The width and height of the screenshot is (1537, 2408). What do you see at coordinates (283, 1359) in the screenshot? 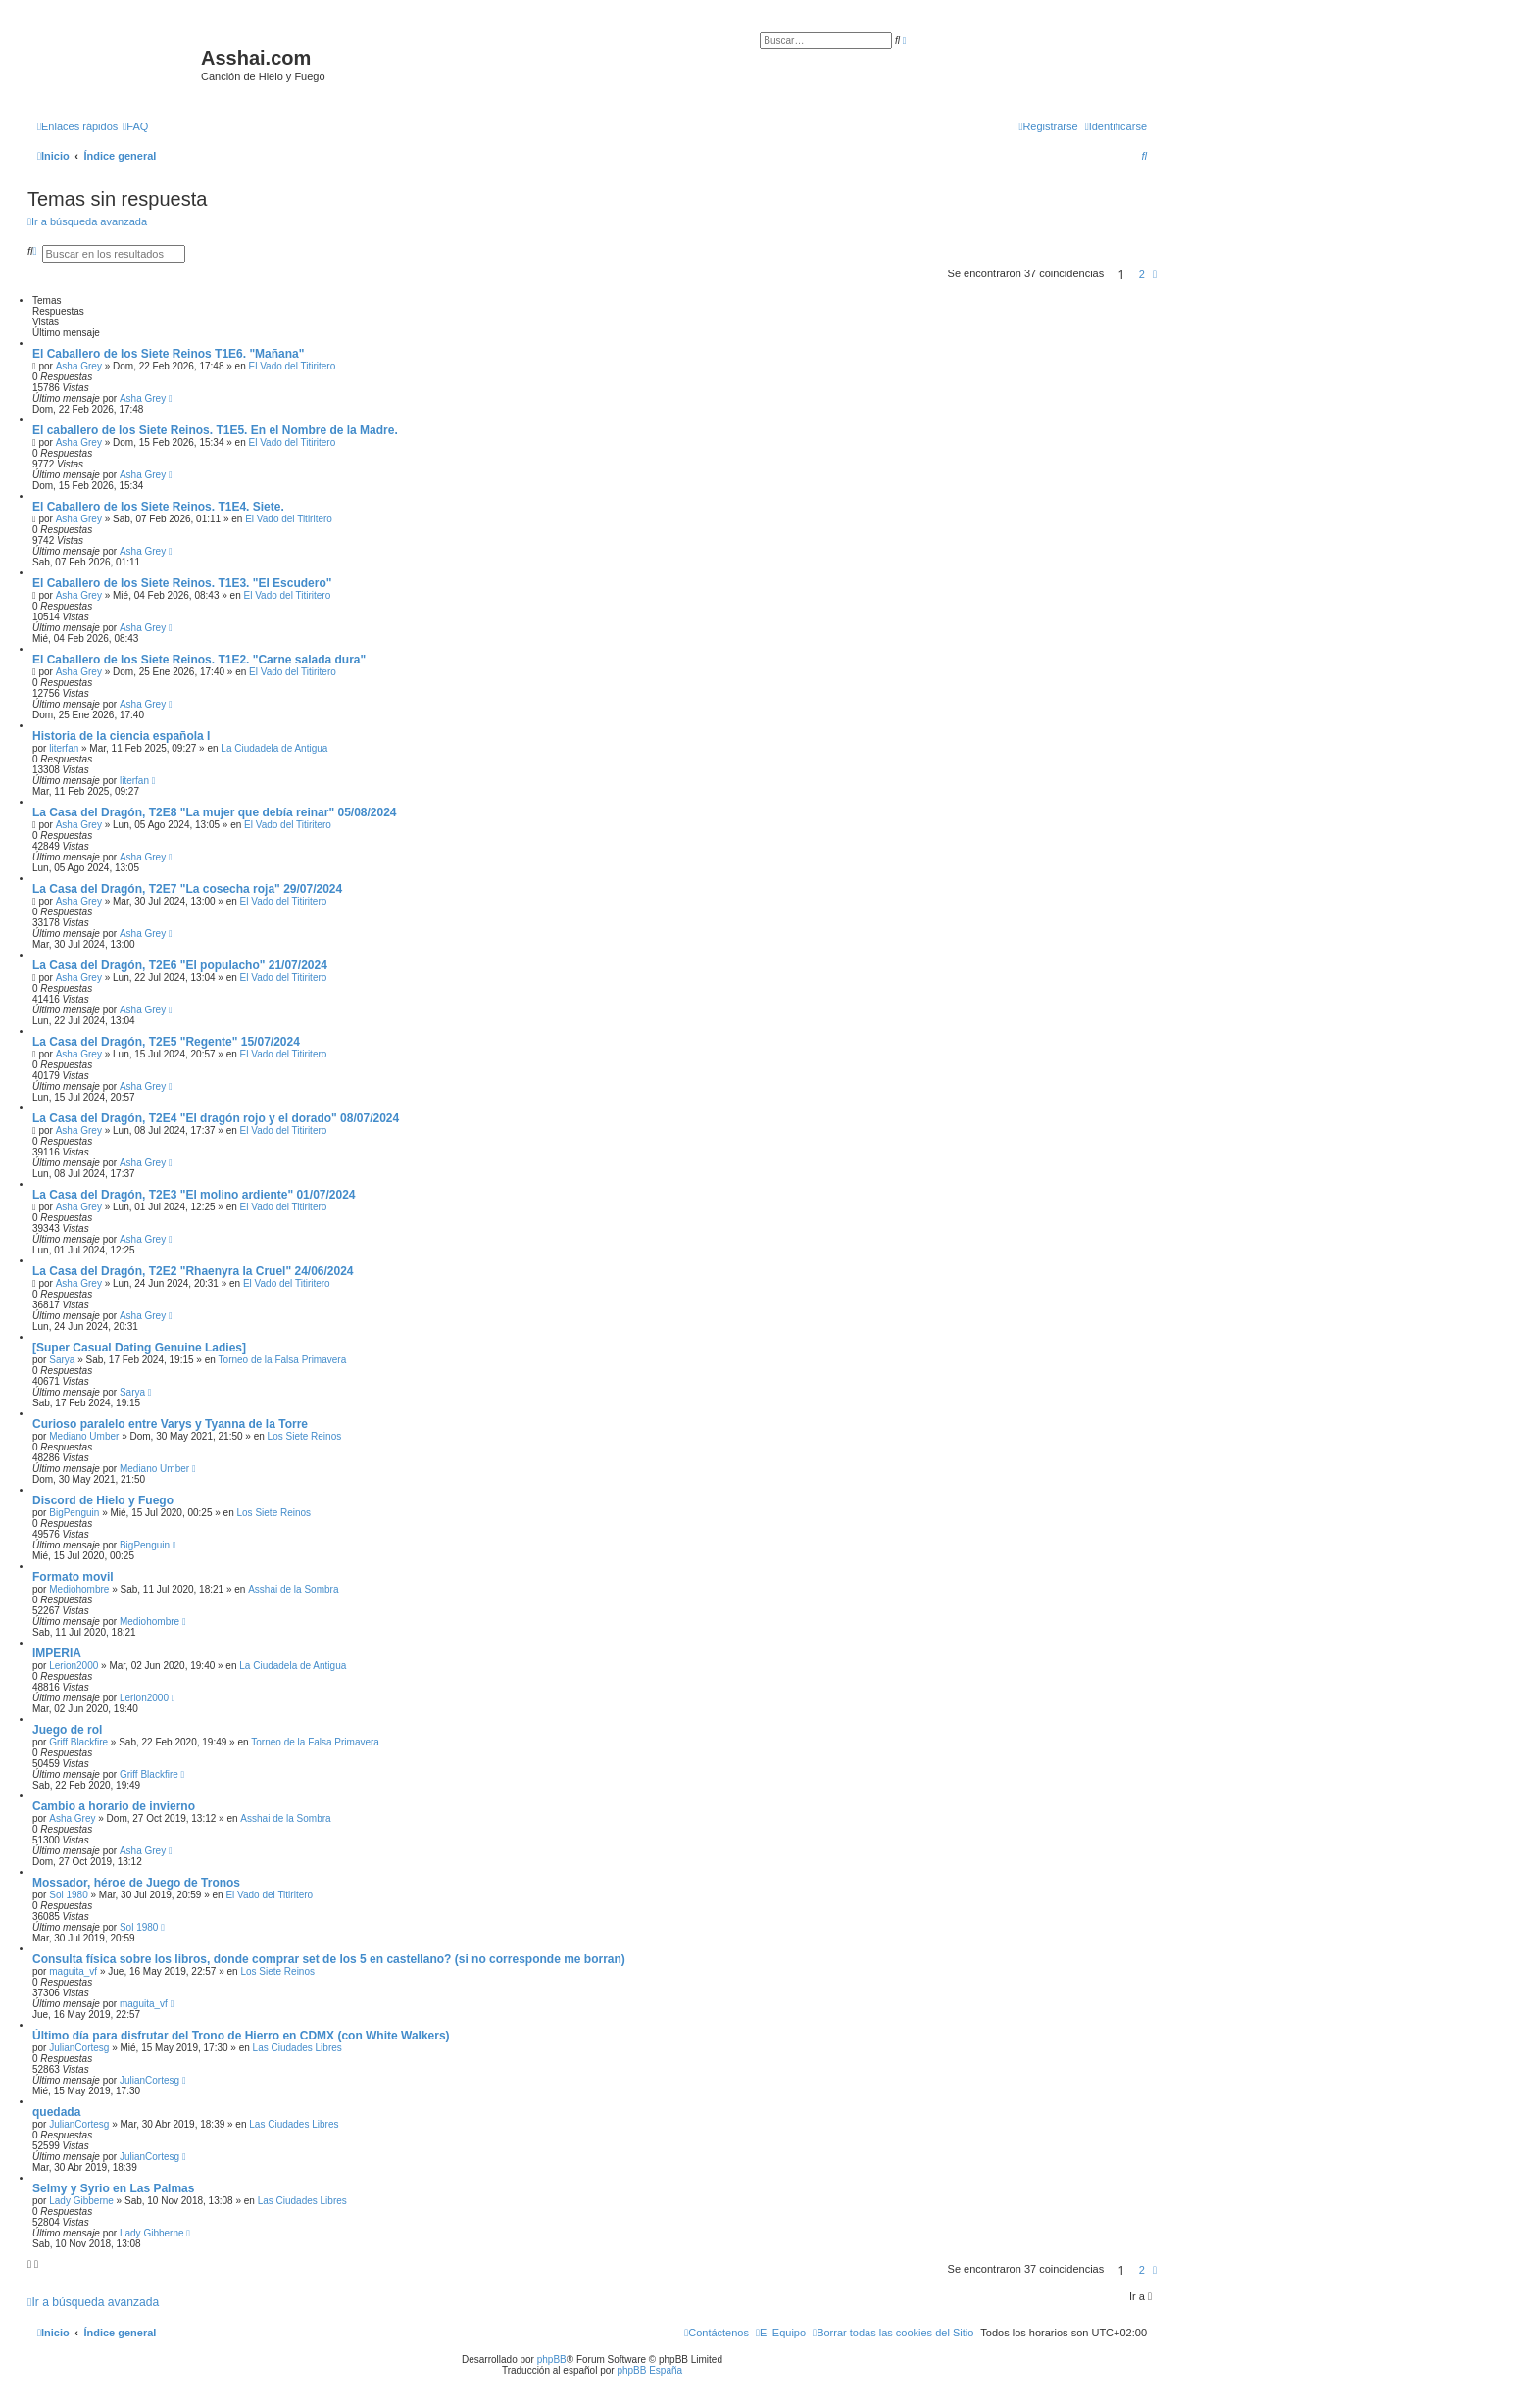
I see `Torneo de la Falsa Primavera` at bounding box center [283, 1359].